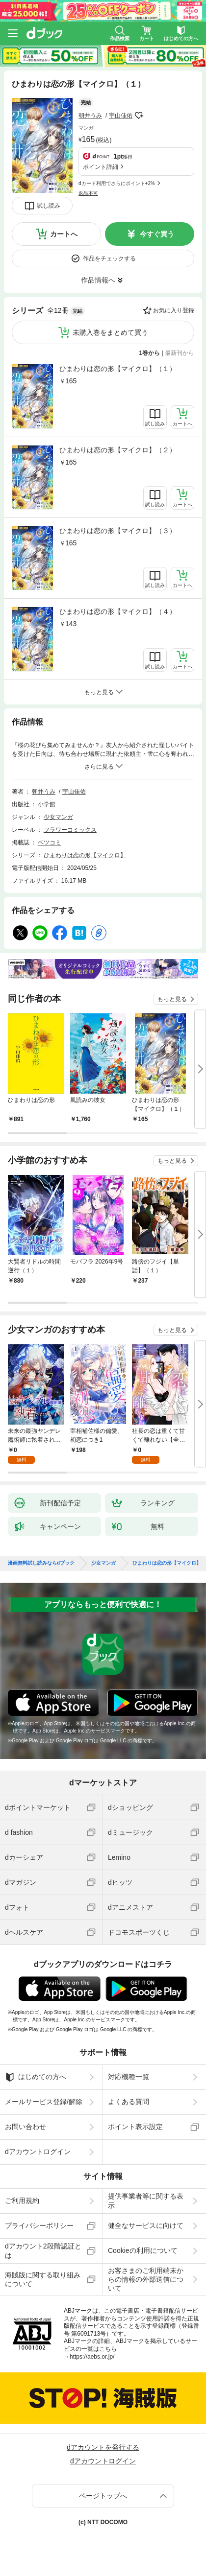 The image size is (206, 2576). I want to click on dアカウントを発行する, so click(103, 2447).